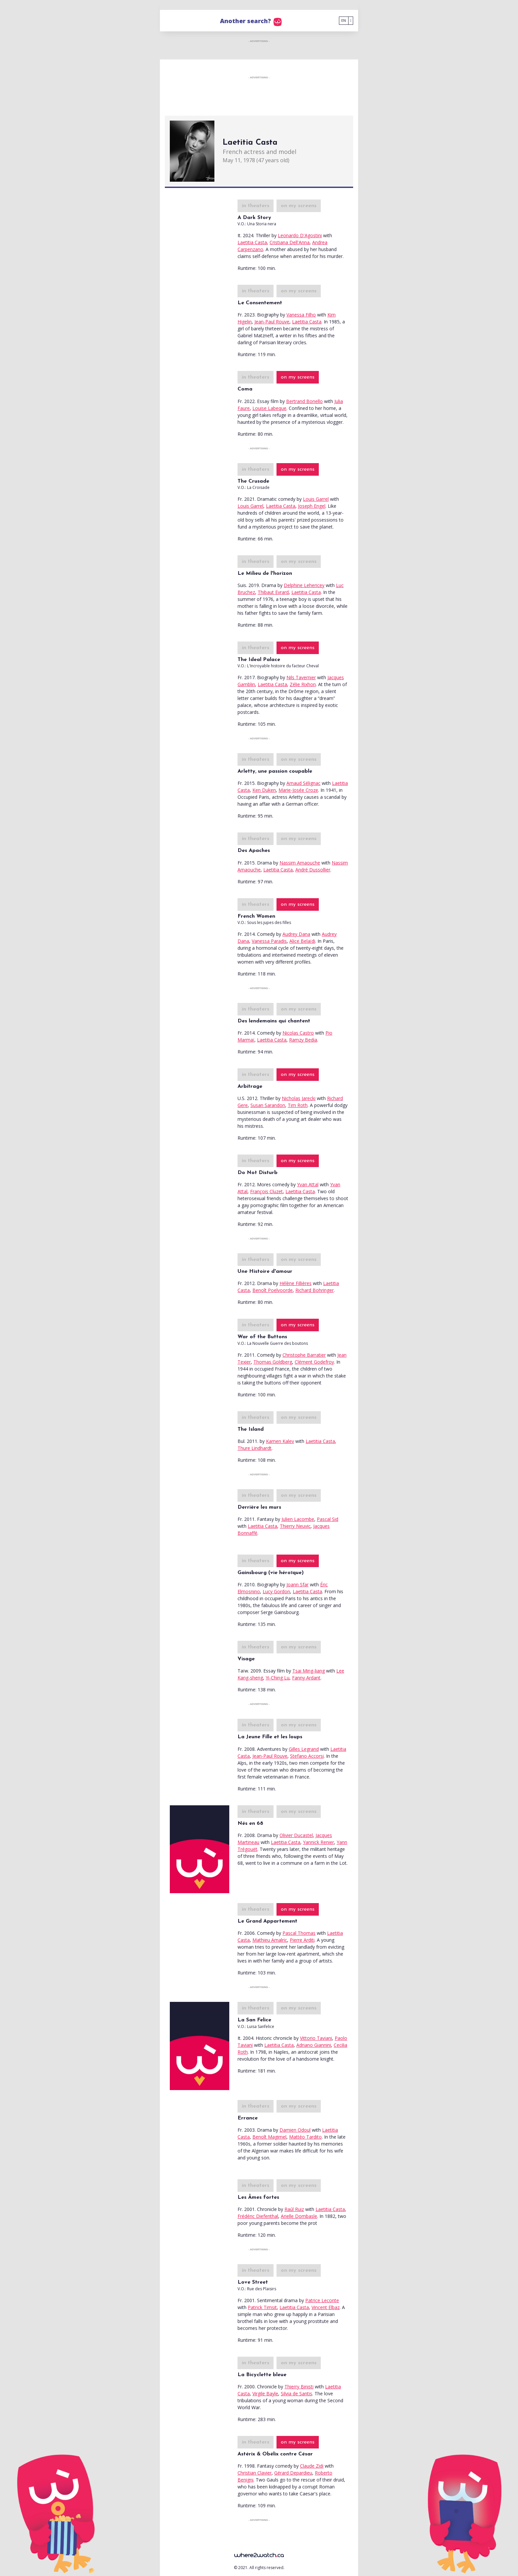 This screenshot has width=518, height=2576. I want to click on Pascal Thomas, so click(298, 1933).